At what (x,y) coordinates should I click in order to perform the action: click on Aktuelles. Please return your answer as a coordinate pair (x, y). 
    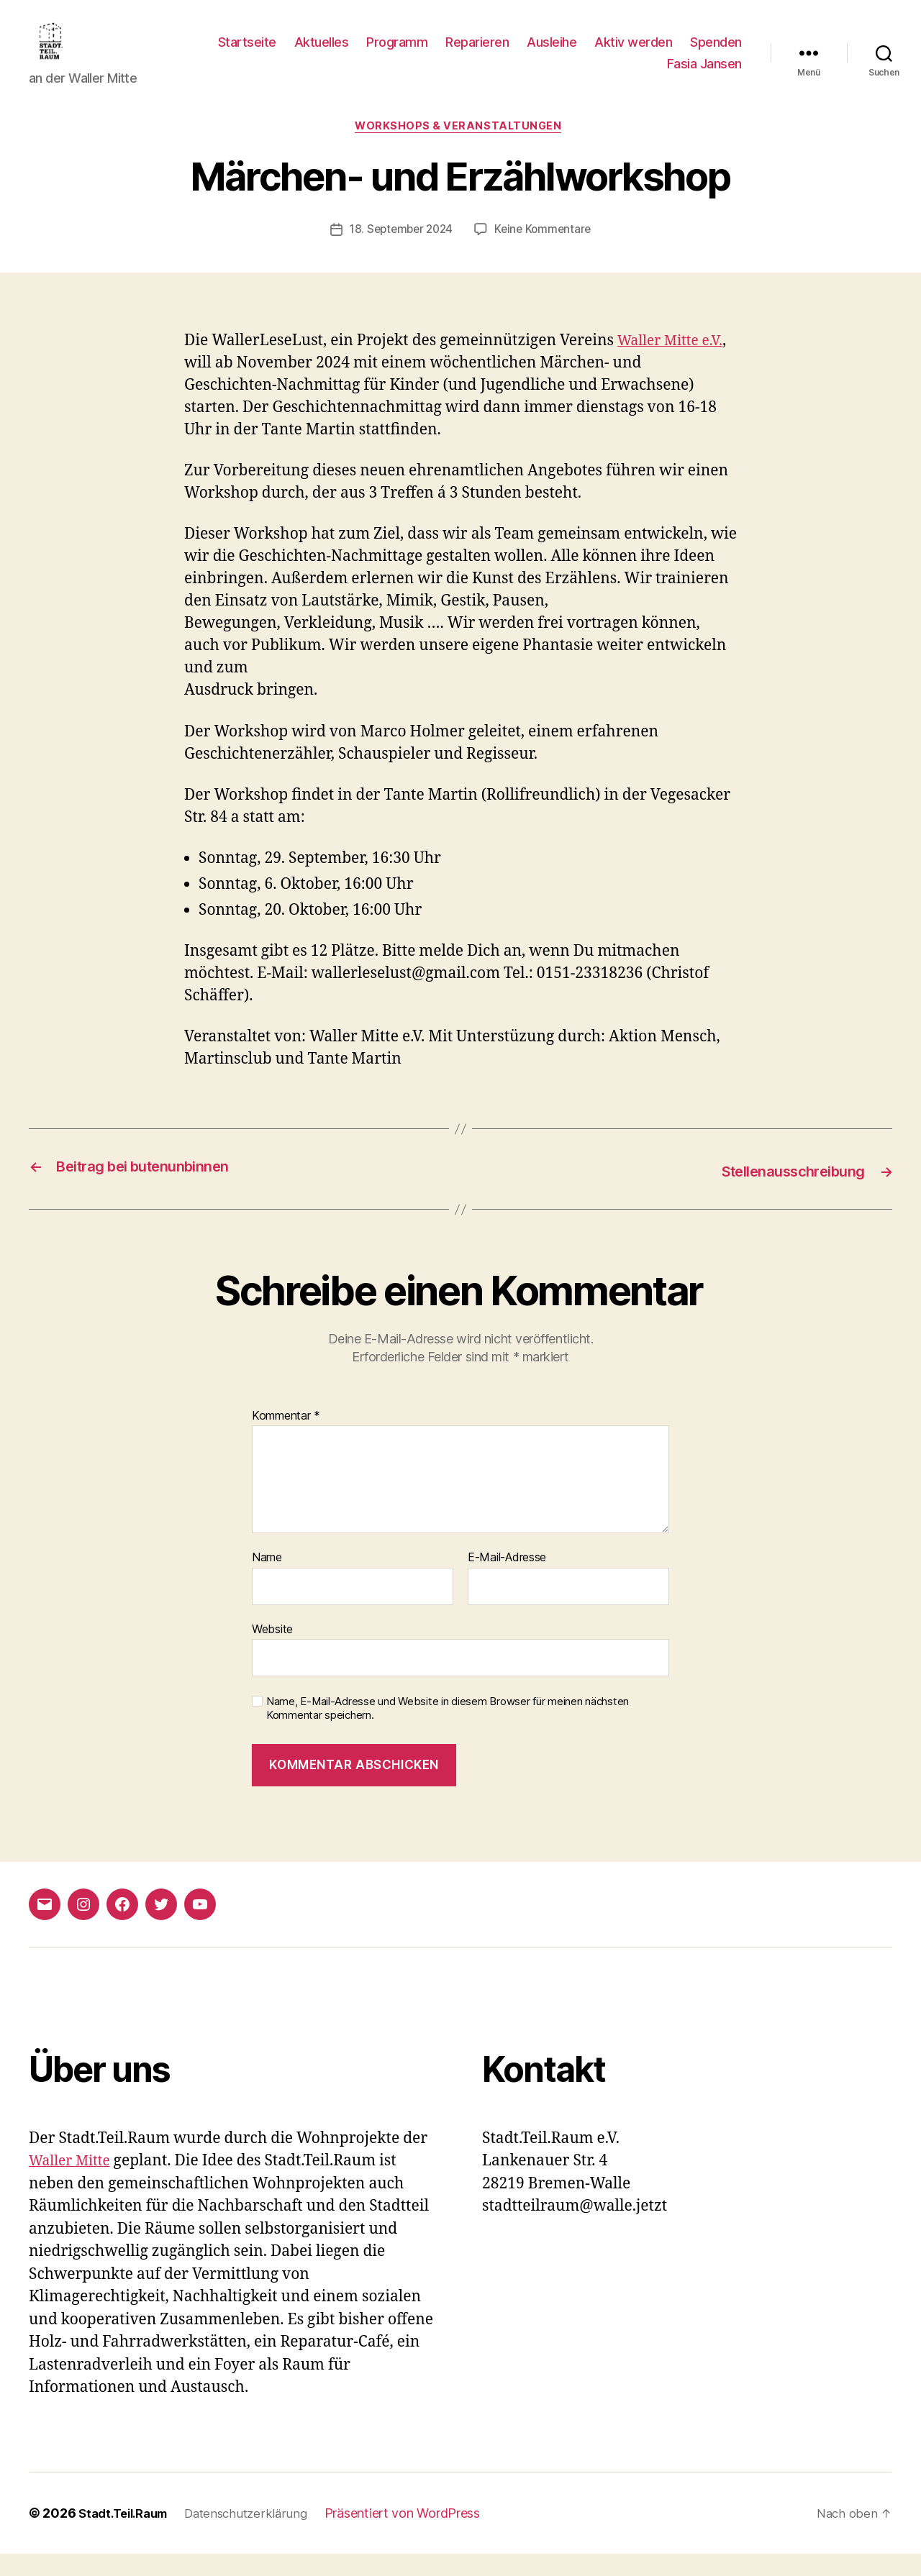
    Looking at the image, I should click on (390, 52).